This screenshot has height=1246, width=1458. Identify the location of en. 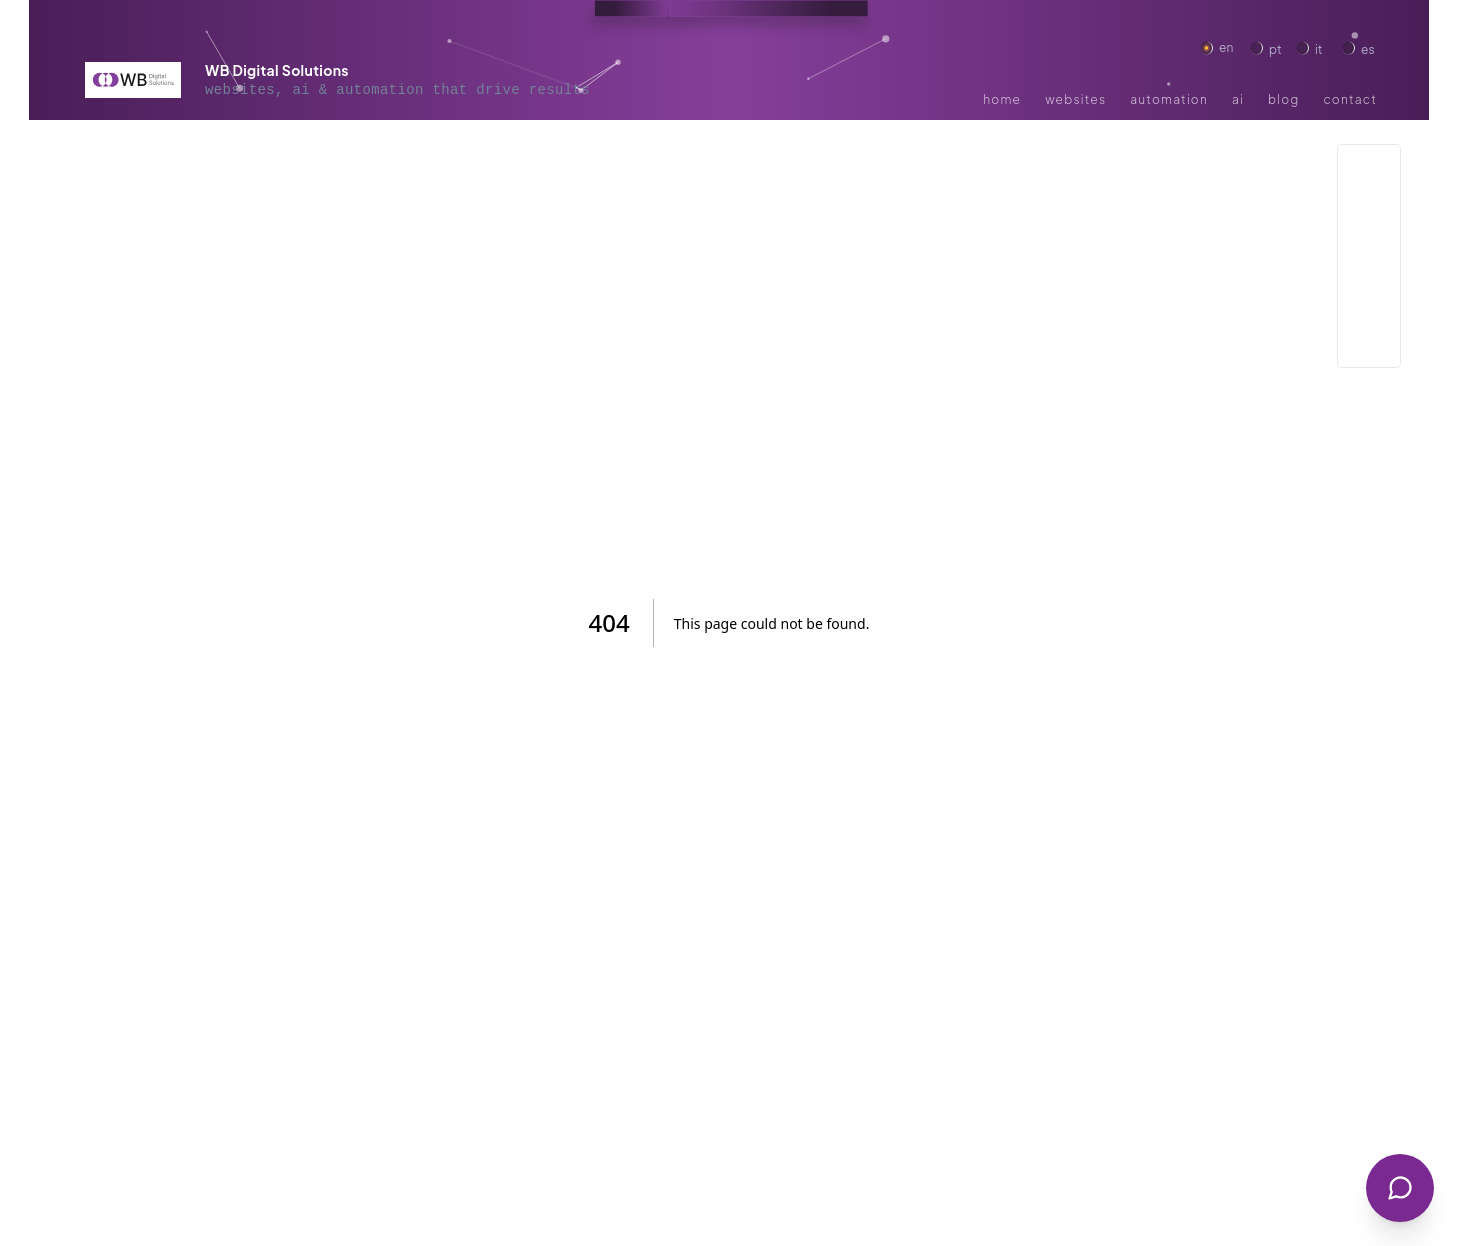
(1227, 47).